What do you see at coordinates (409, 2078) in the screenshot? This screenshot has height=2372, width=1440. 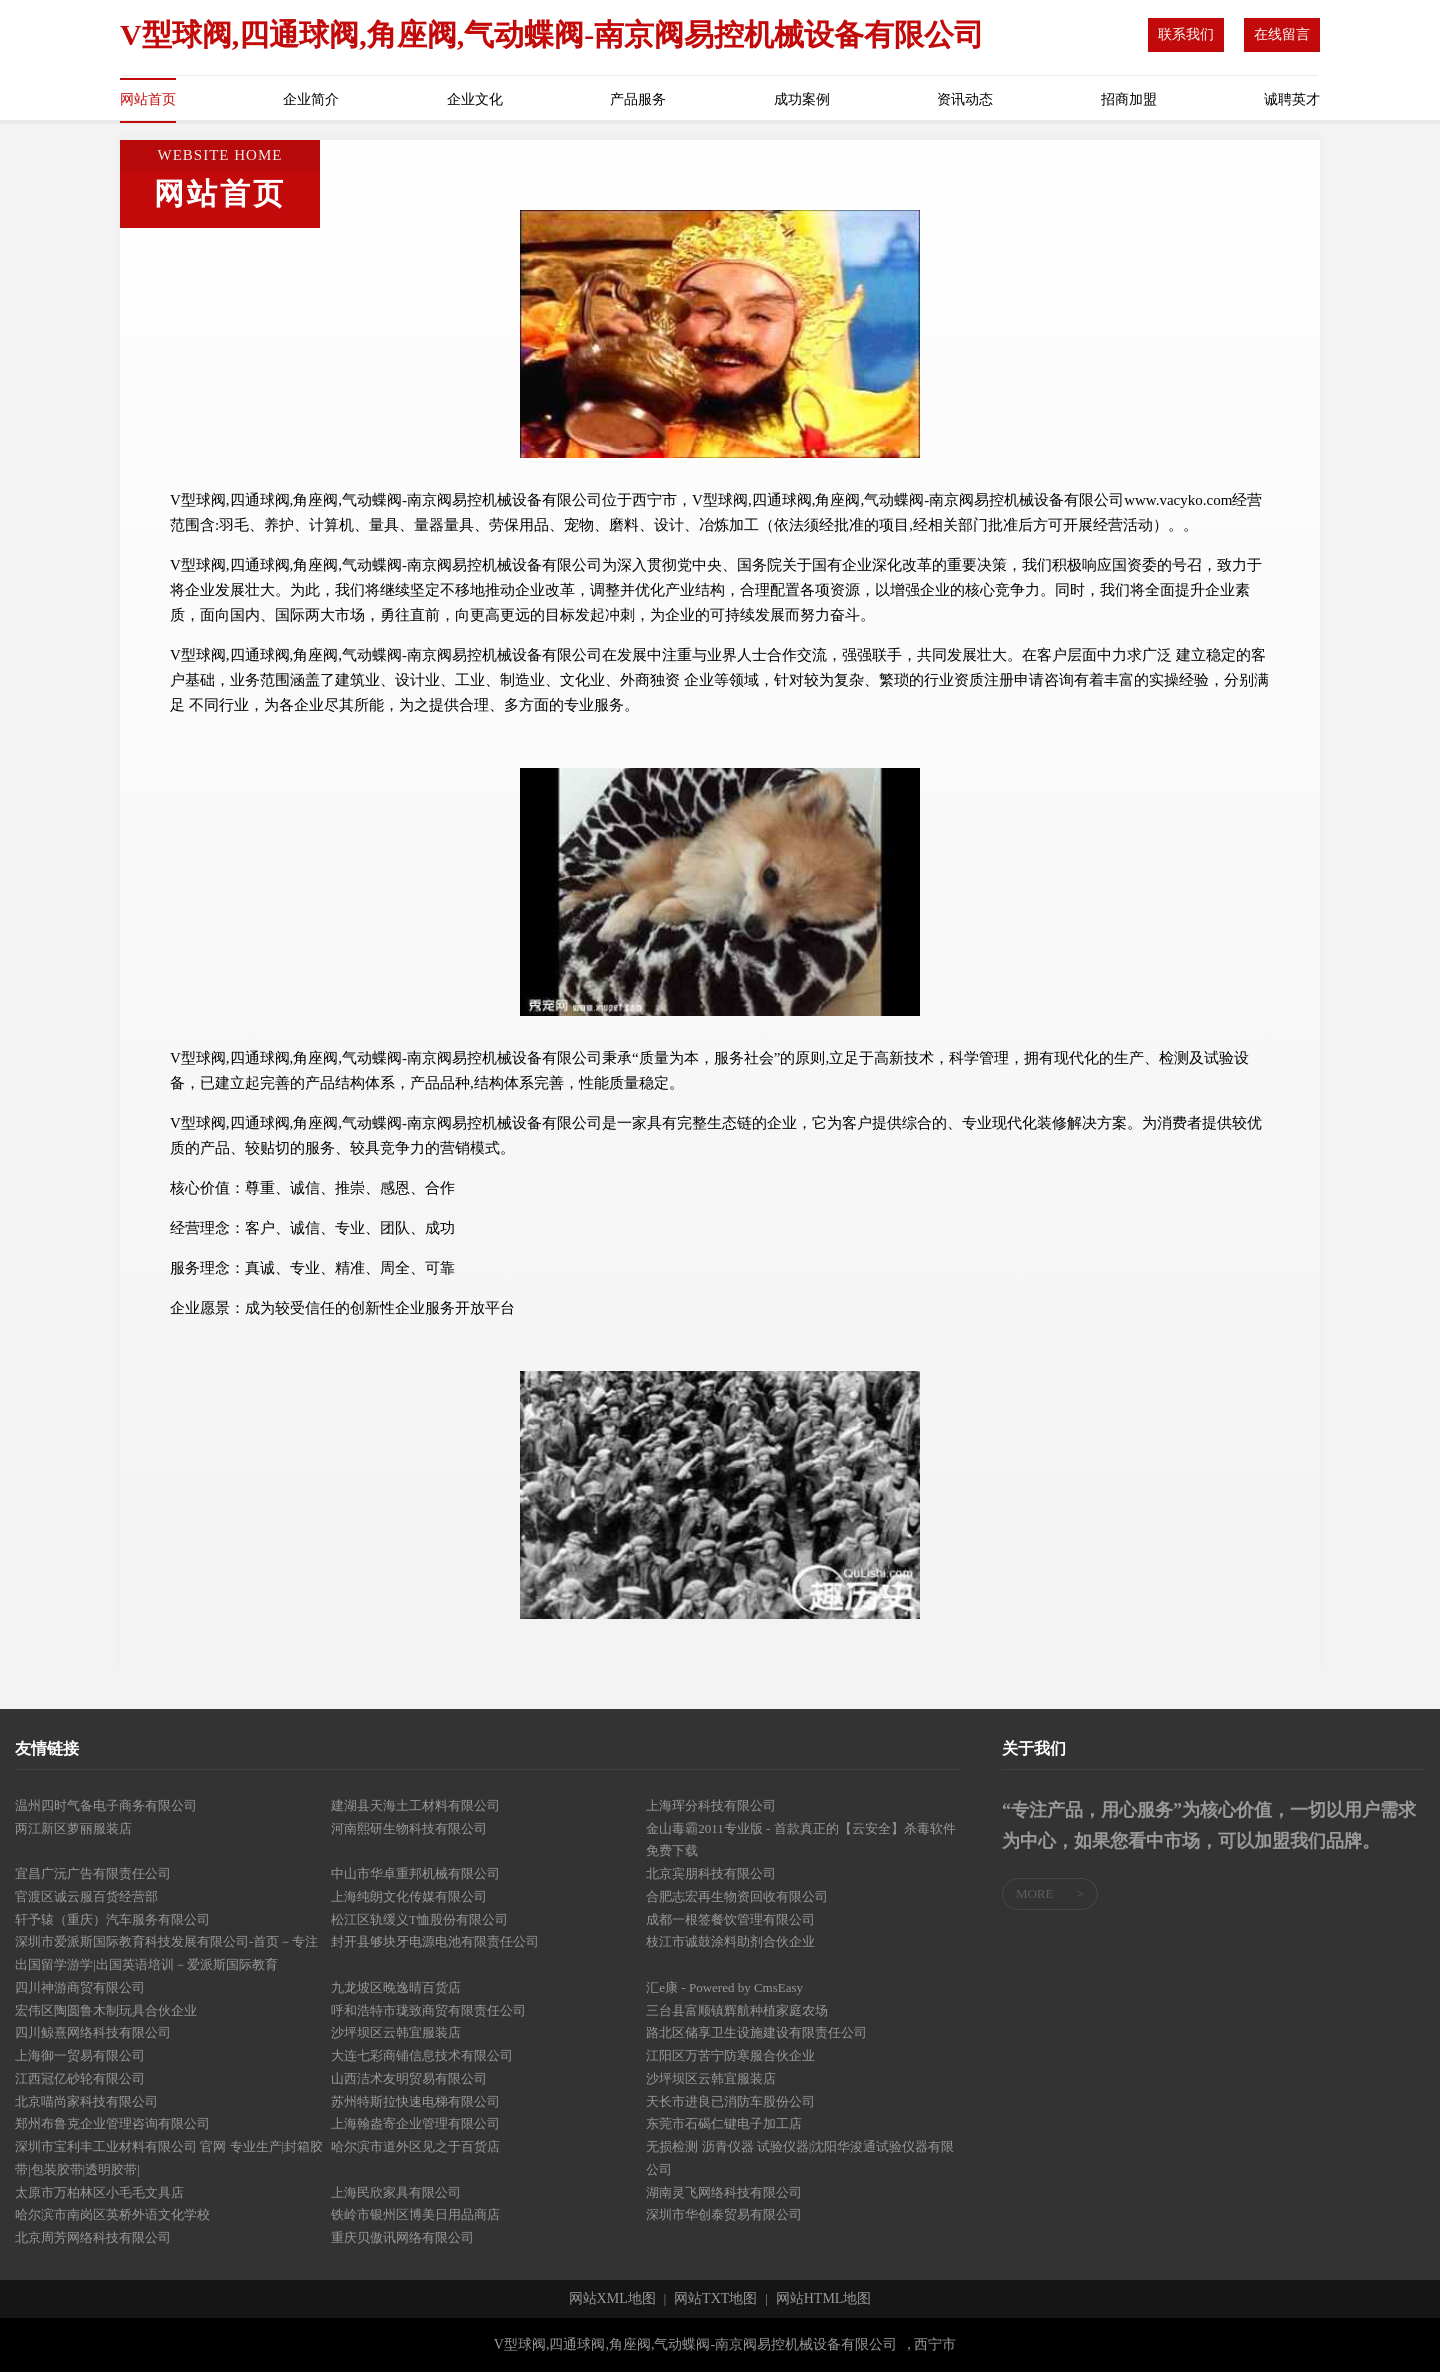 I see `山西洁术友明贸易有限公司` at bounding box center [409, 2078].